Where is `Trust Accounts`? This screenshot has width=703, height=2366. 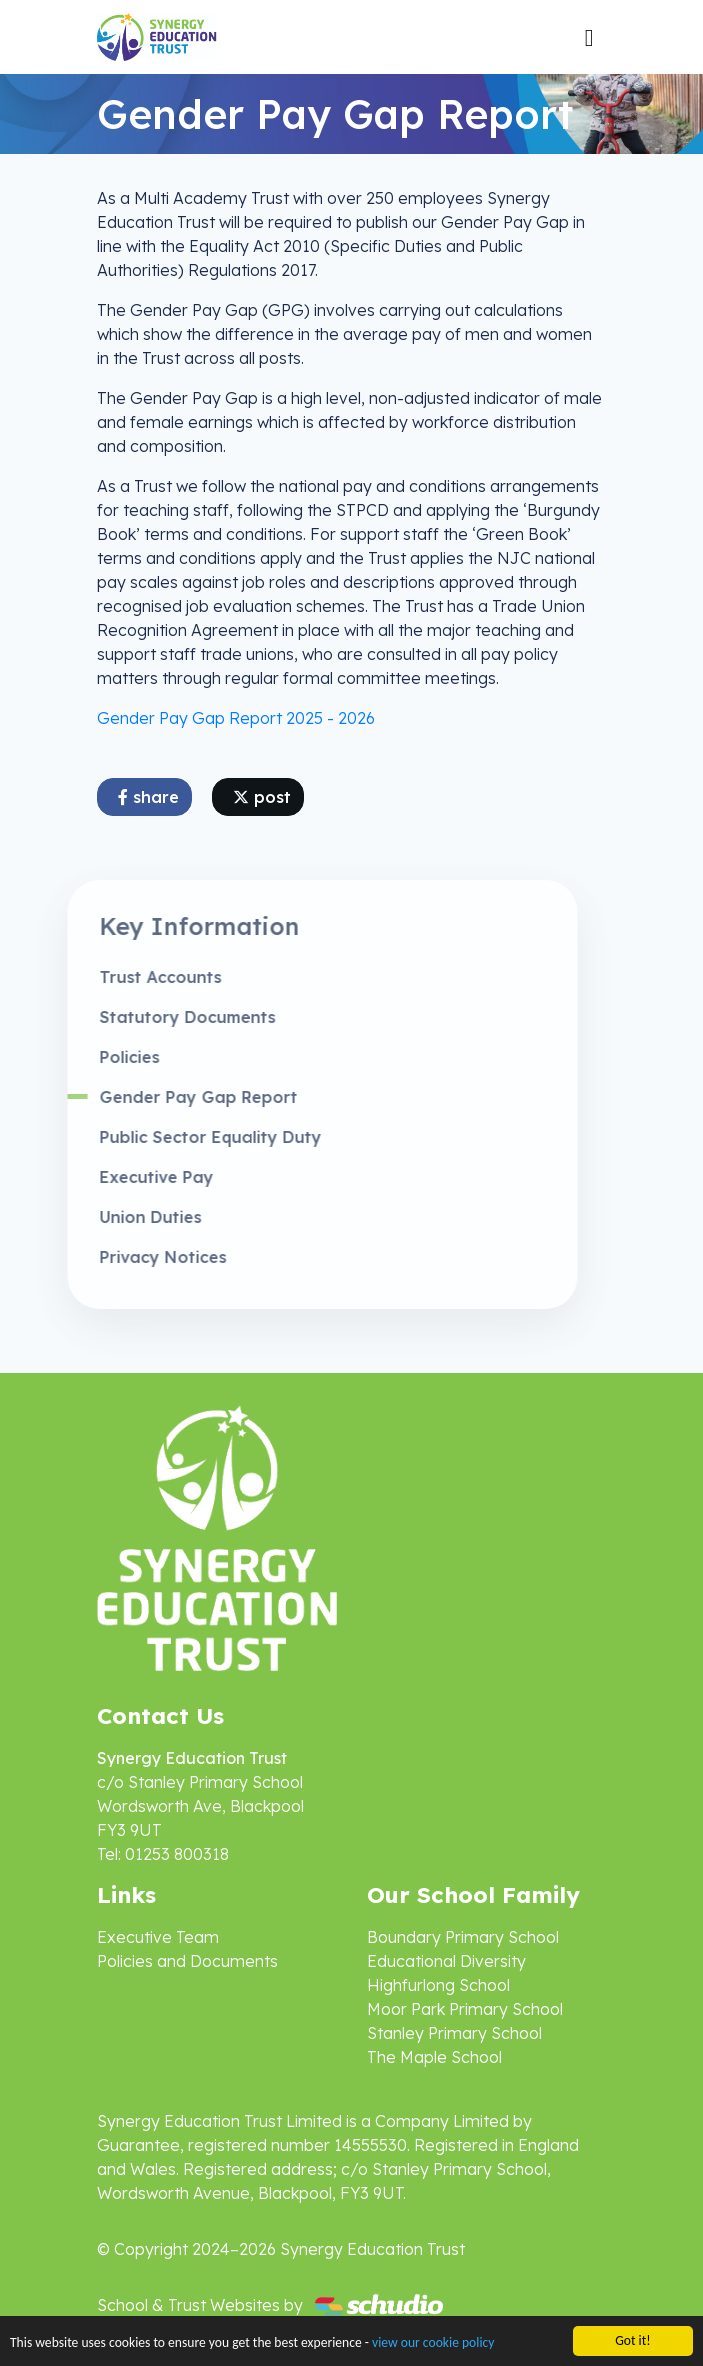
Trust Accounts is located at coordinates (127, 977).